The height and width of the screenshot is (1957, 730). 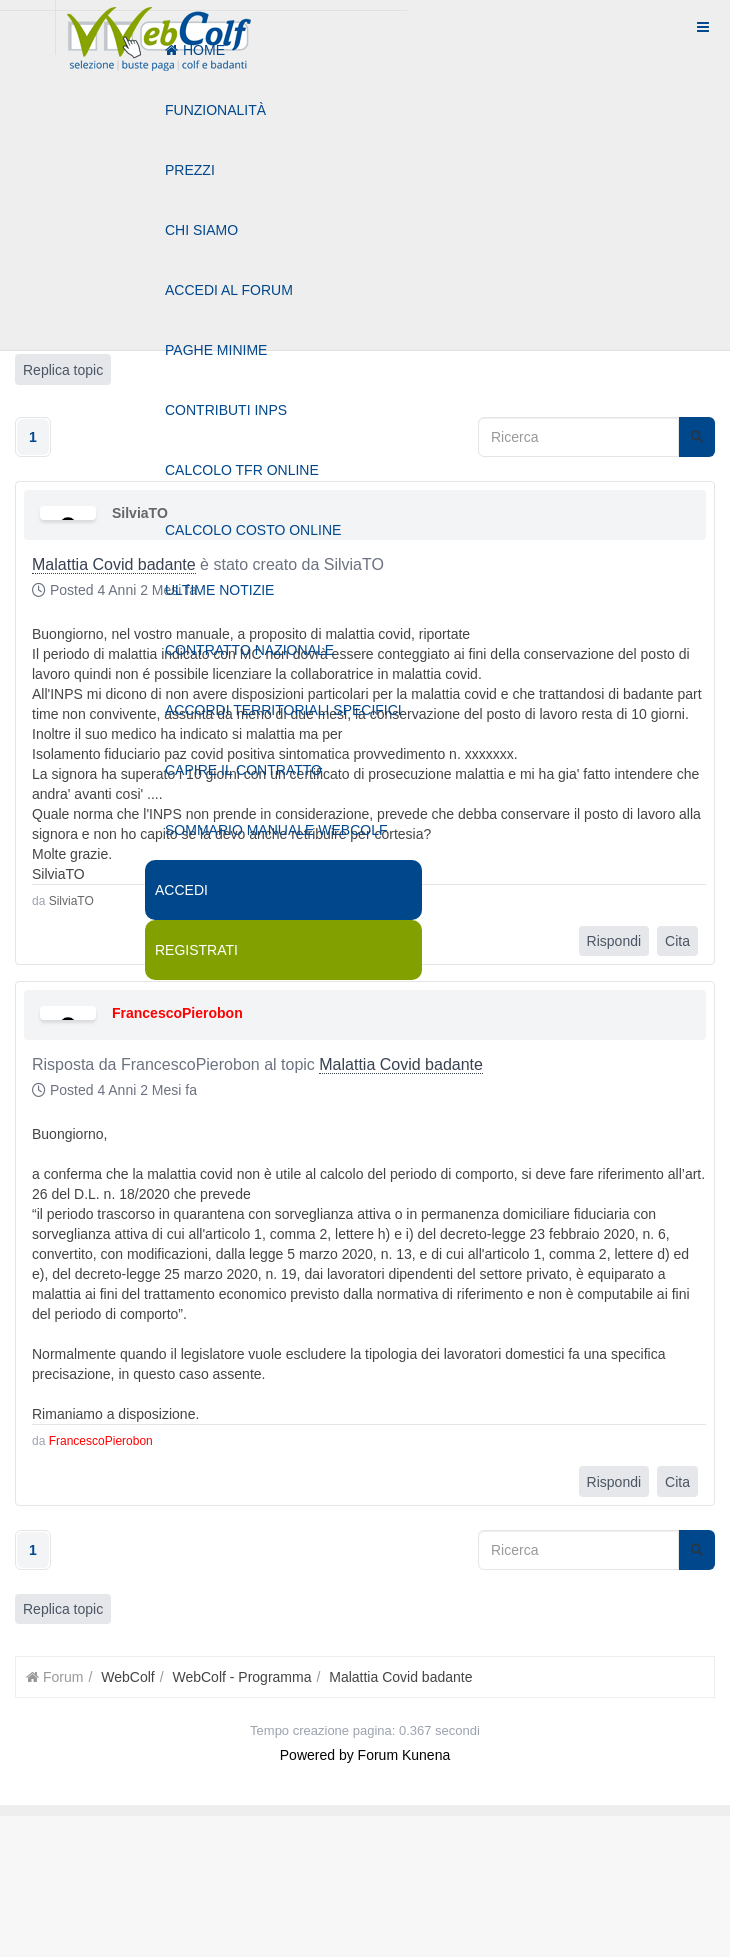 I want to click on Rispondi, so click(x=614, y=941).